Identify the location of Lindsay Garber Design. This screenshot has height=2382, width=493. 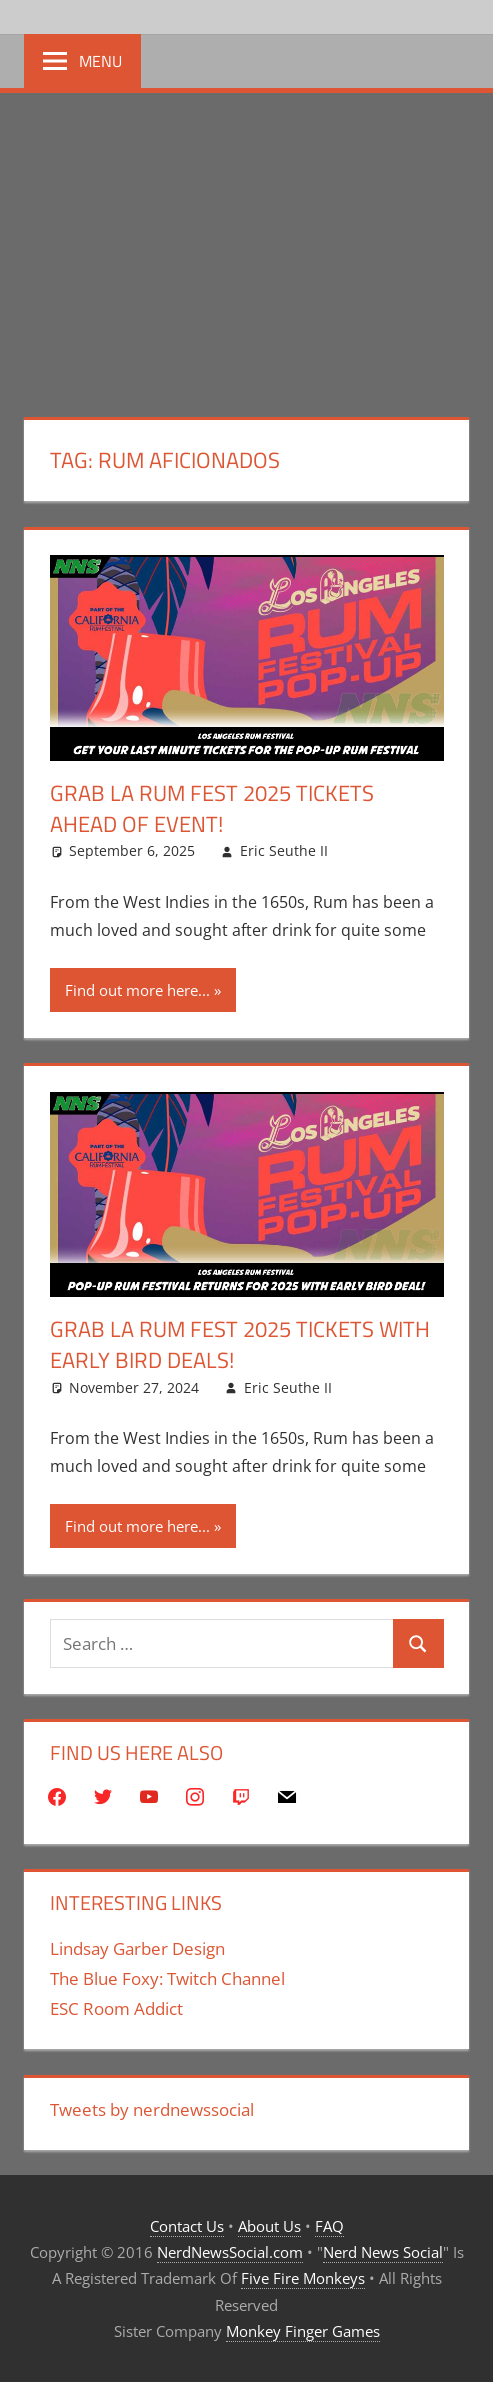
(137, 1948).